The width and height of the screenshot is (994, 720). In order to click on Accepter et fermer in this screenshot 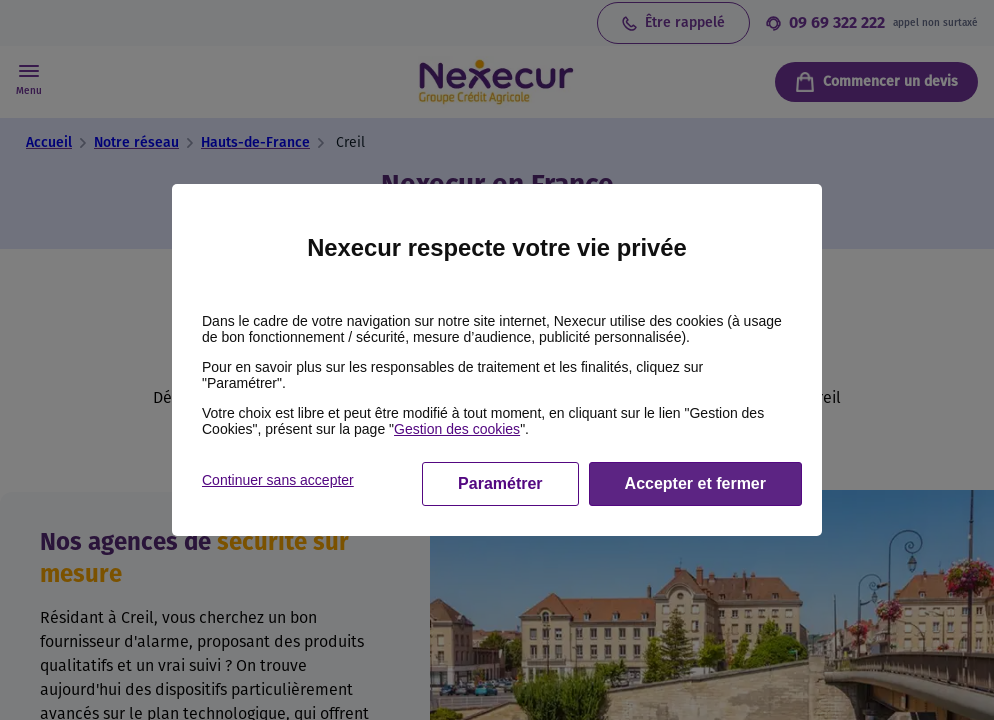, I will do `click(695, 483)`.